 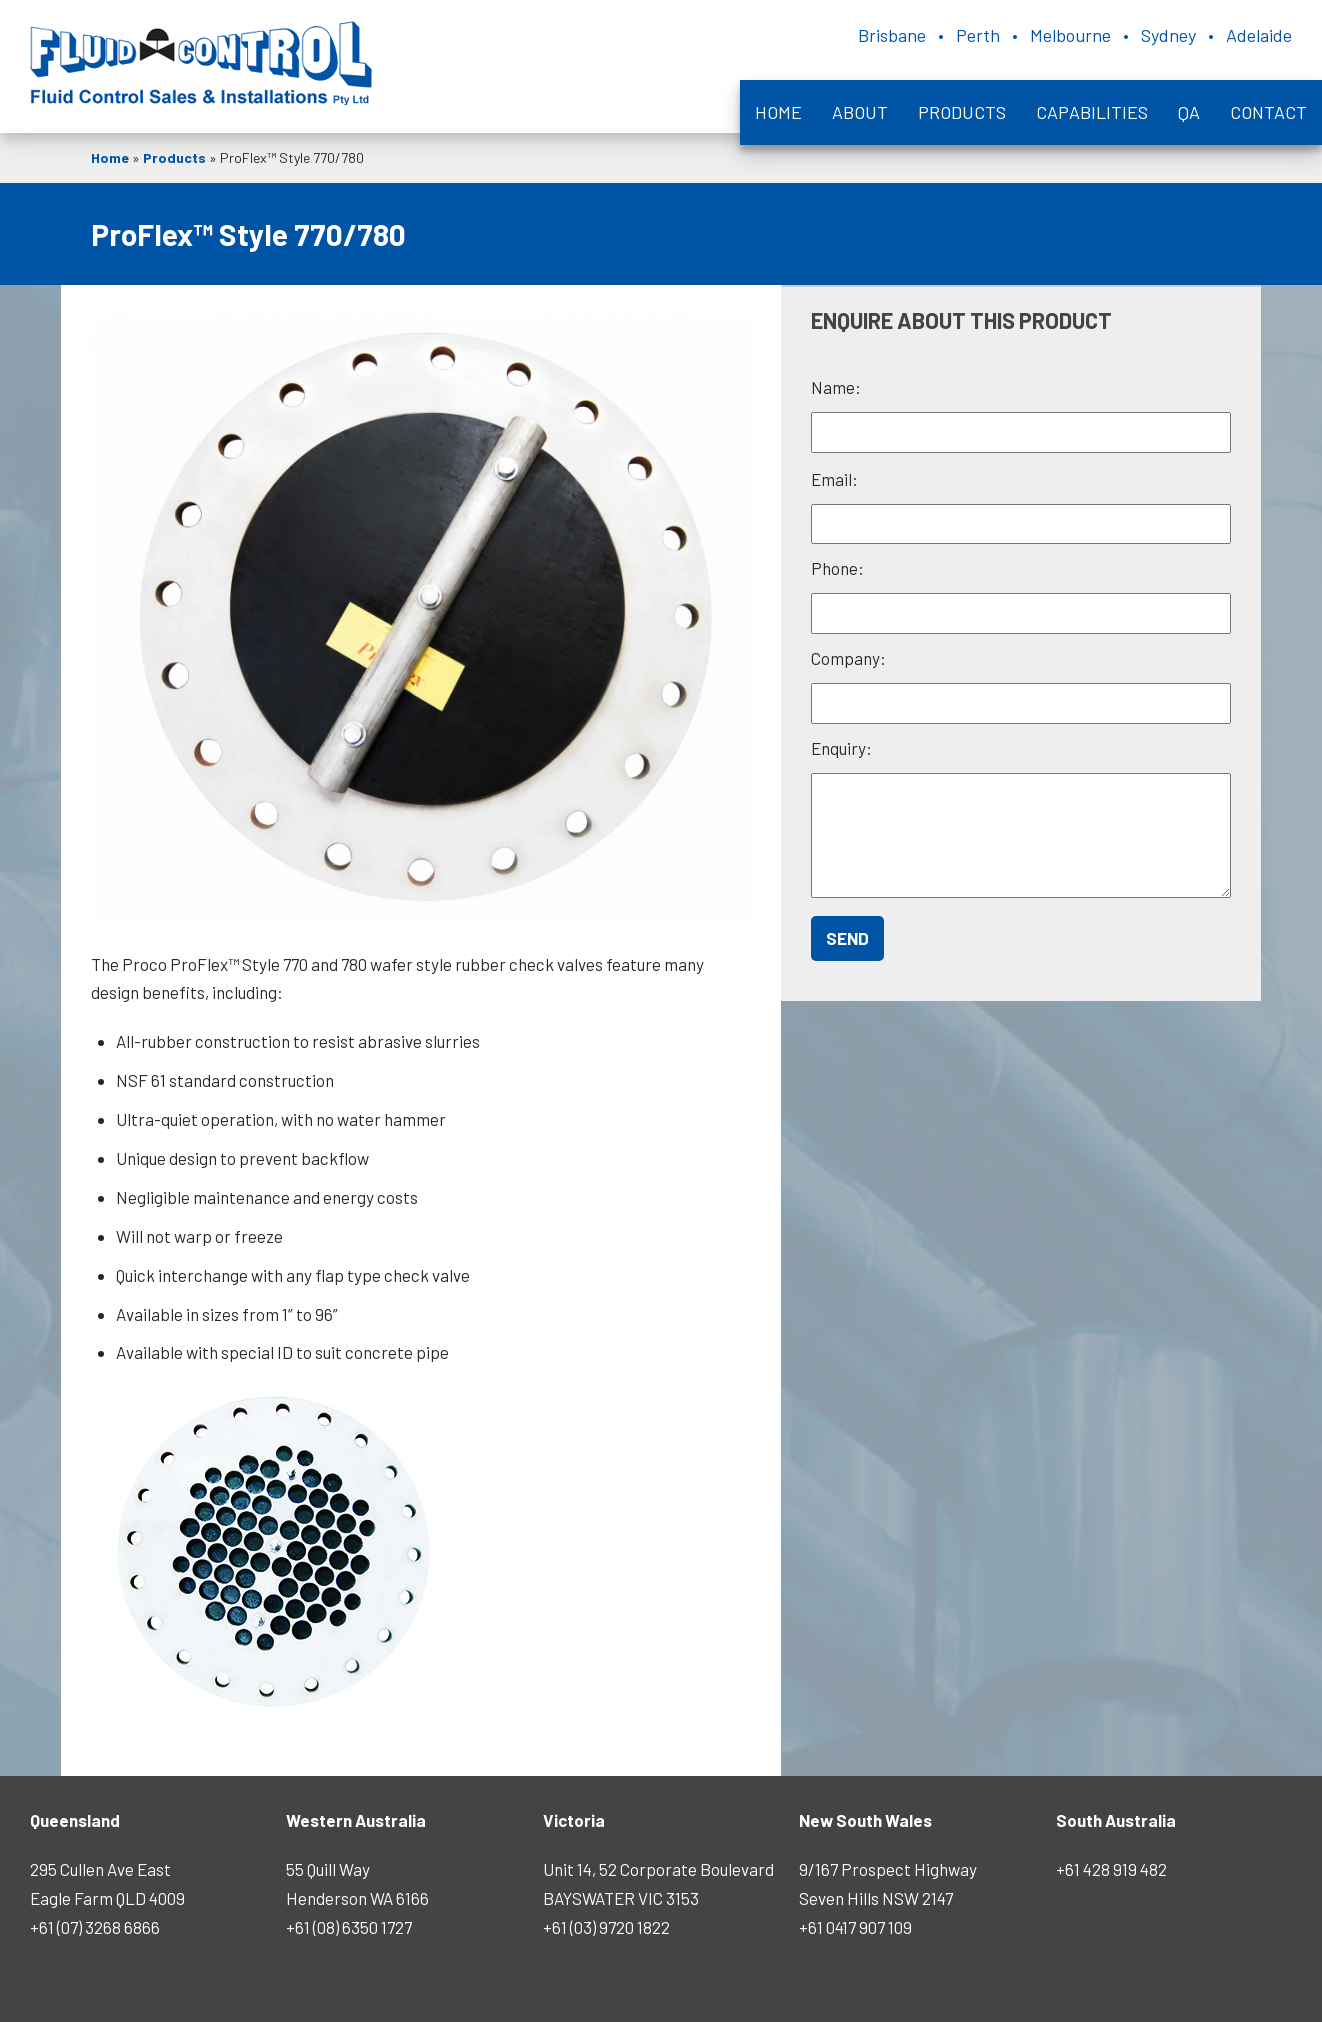 What do you see at coordinates (1092, 112) in the screenshot?
I see `Capabilities` at bounding box center [1092, 112].